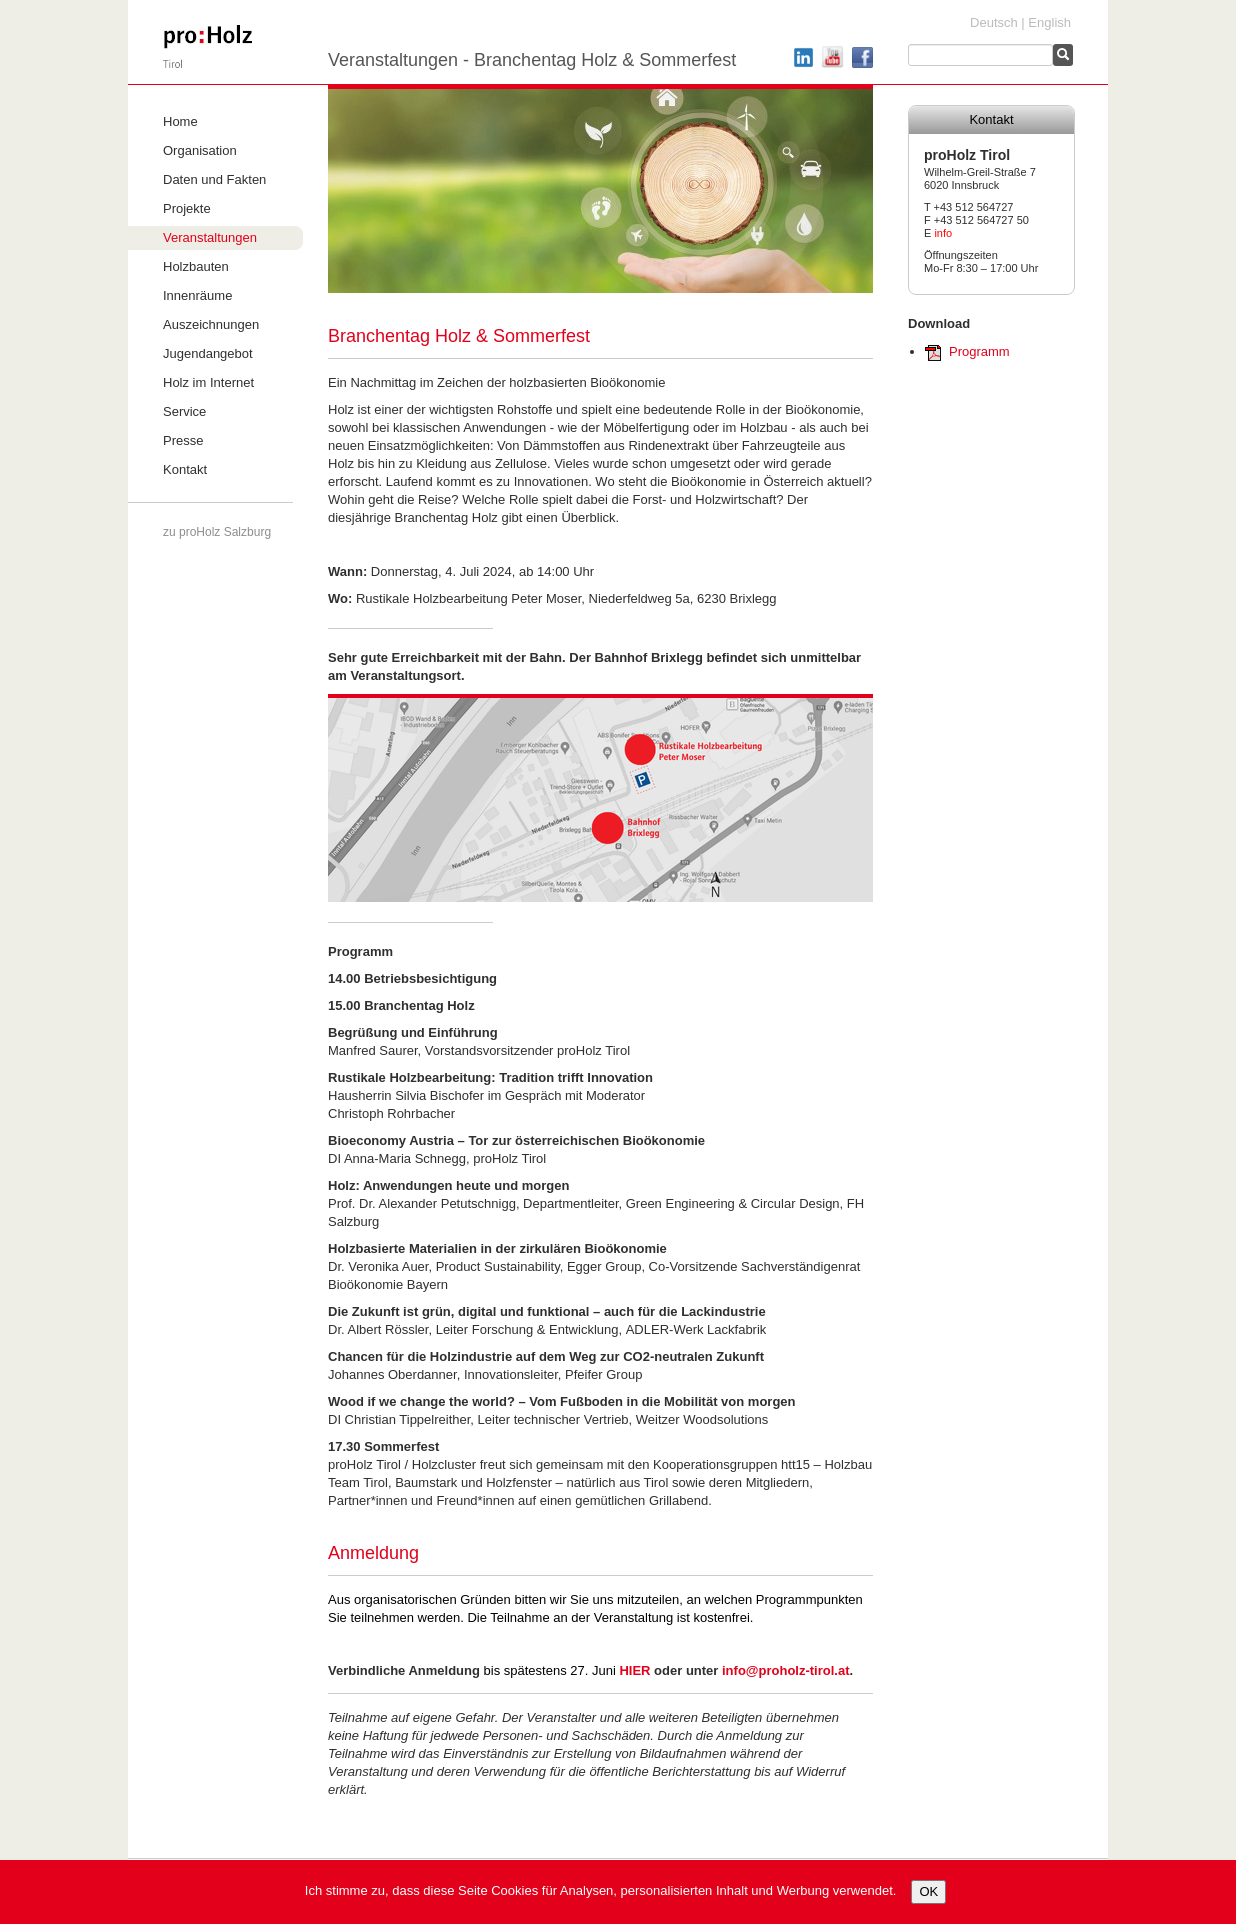 This screenshot has height=1924, width=1236. What do you see at coordinates (185, 469) in the screenshot?
I see `Kontakt` at bounding box center [185, 469].